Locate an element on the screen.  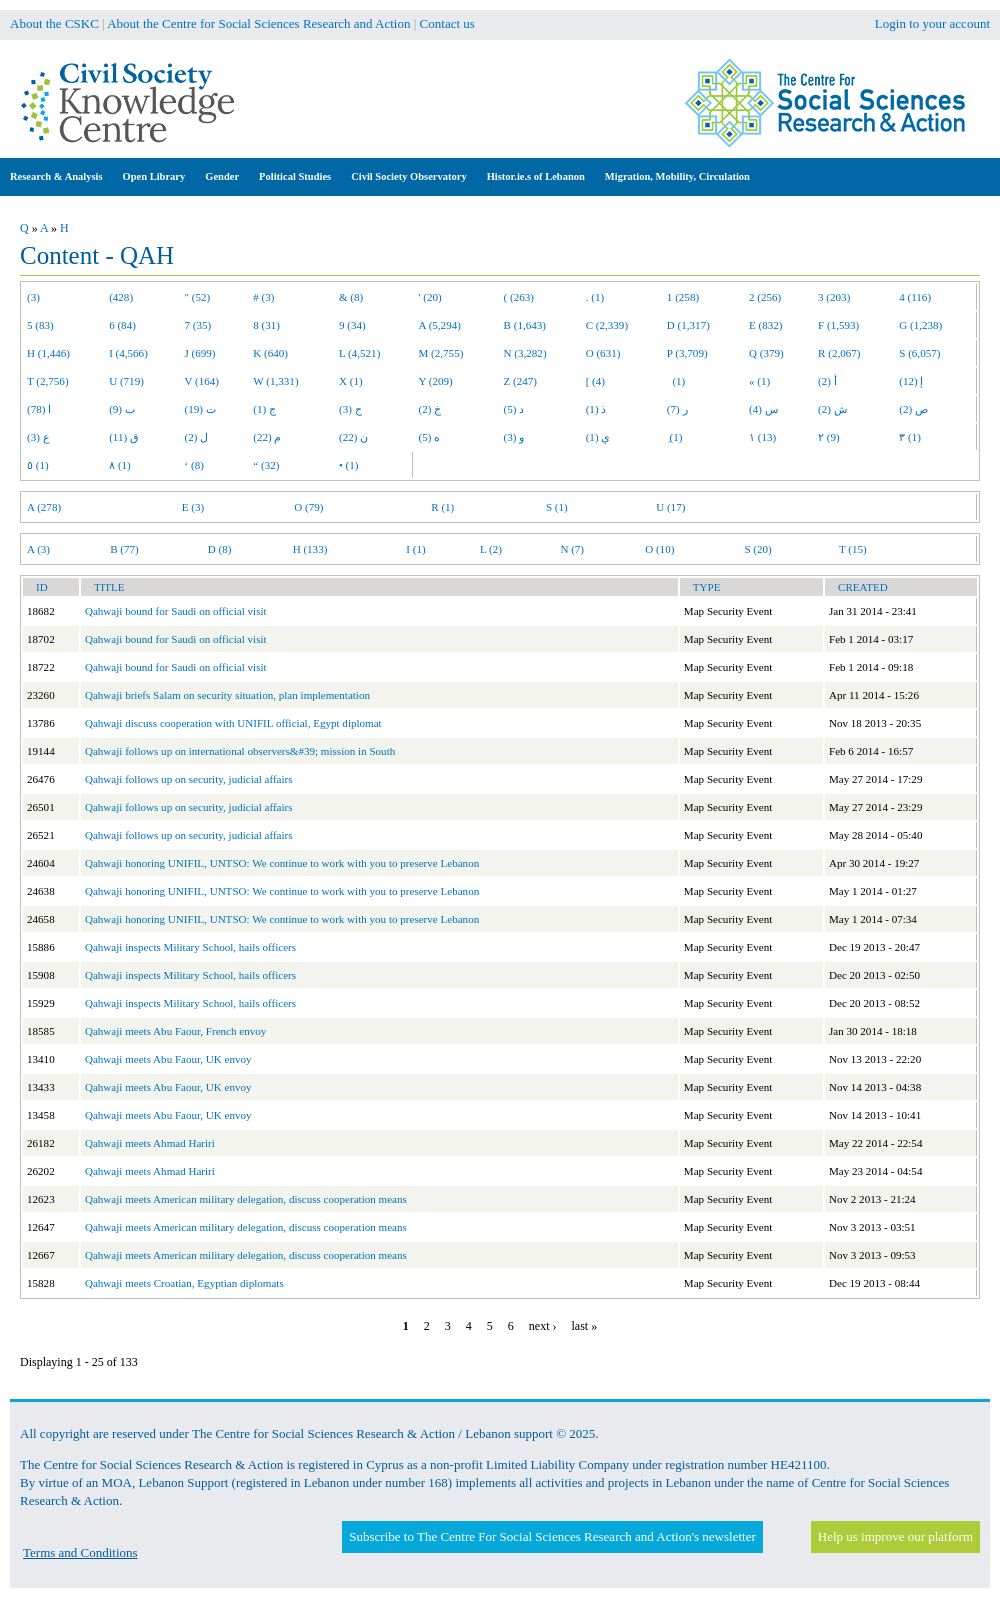
ي (1) is located at coordinates (598, 437).